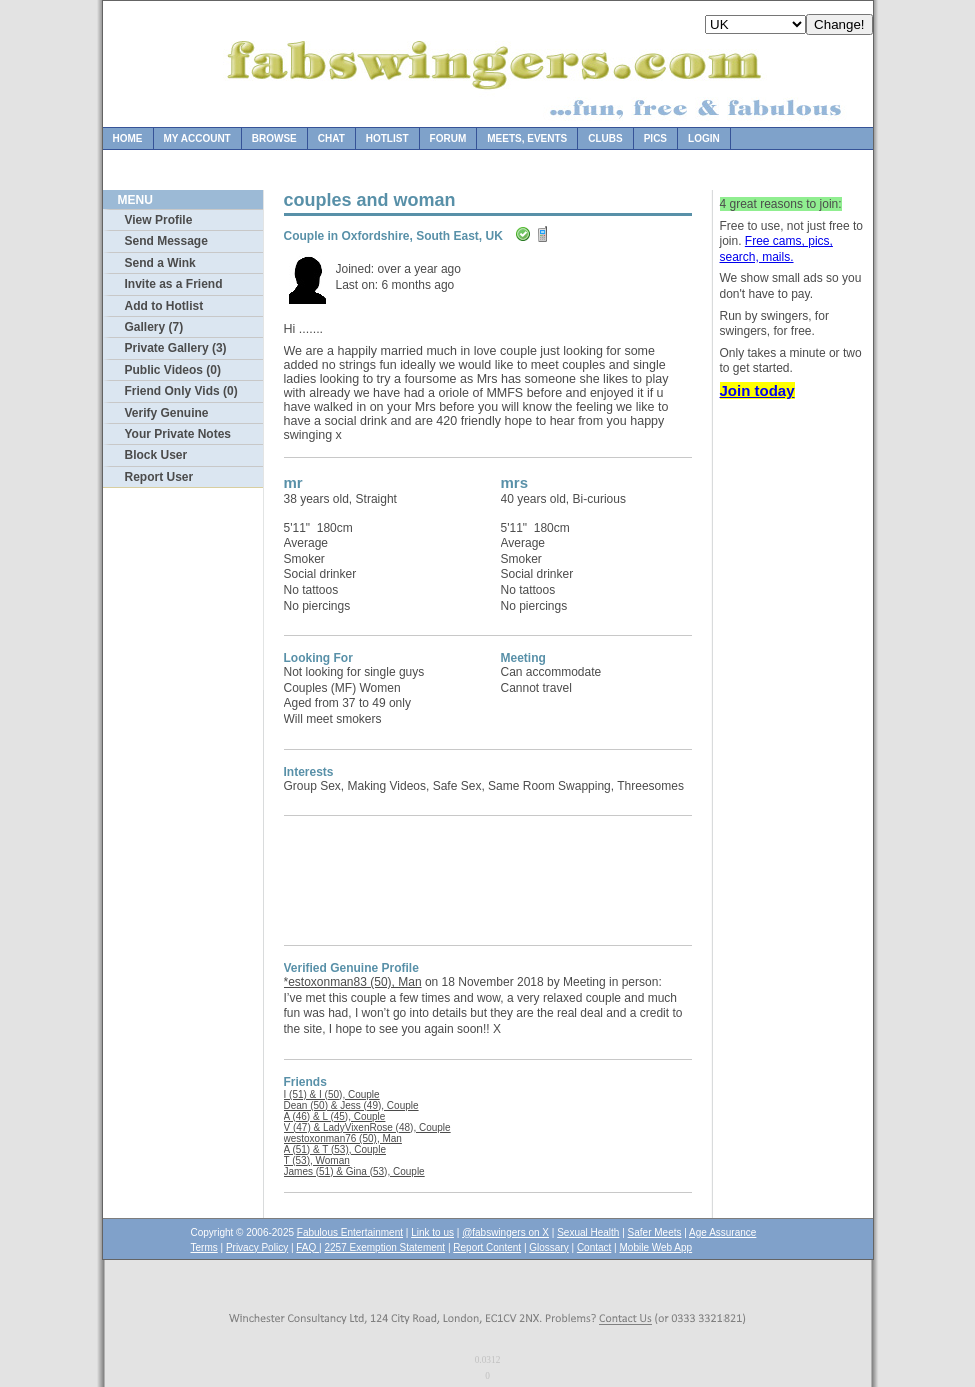 This screenshot has height=1387, width=975. What do you see at coordinates (156, 455) in the screenshot?
I see `Block User` at bounding box center [156, 455].